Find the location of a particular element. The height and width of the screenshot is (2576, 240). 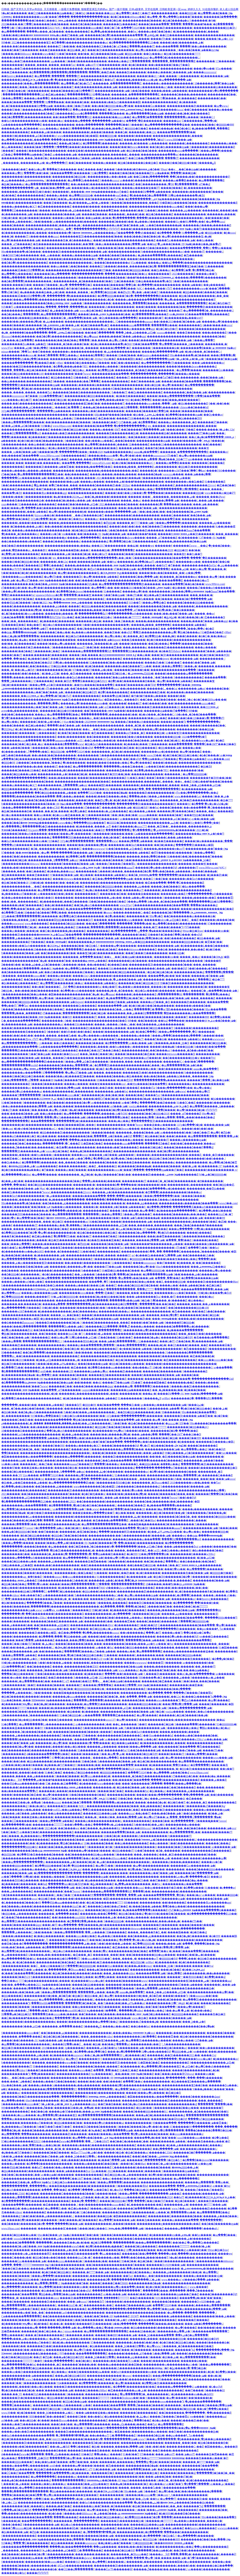

99riav�þþ�Ʒriav is located at coordinates (192, 930).